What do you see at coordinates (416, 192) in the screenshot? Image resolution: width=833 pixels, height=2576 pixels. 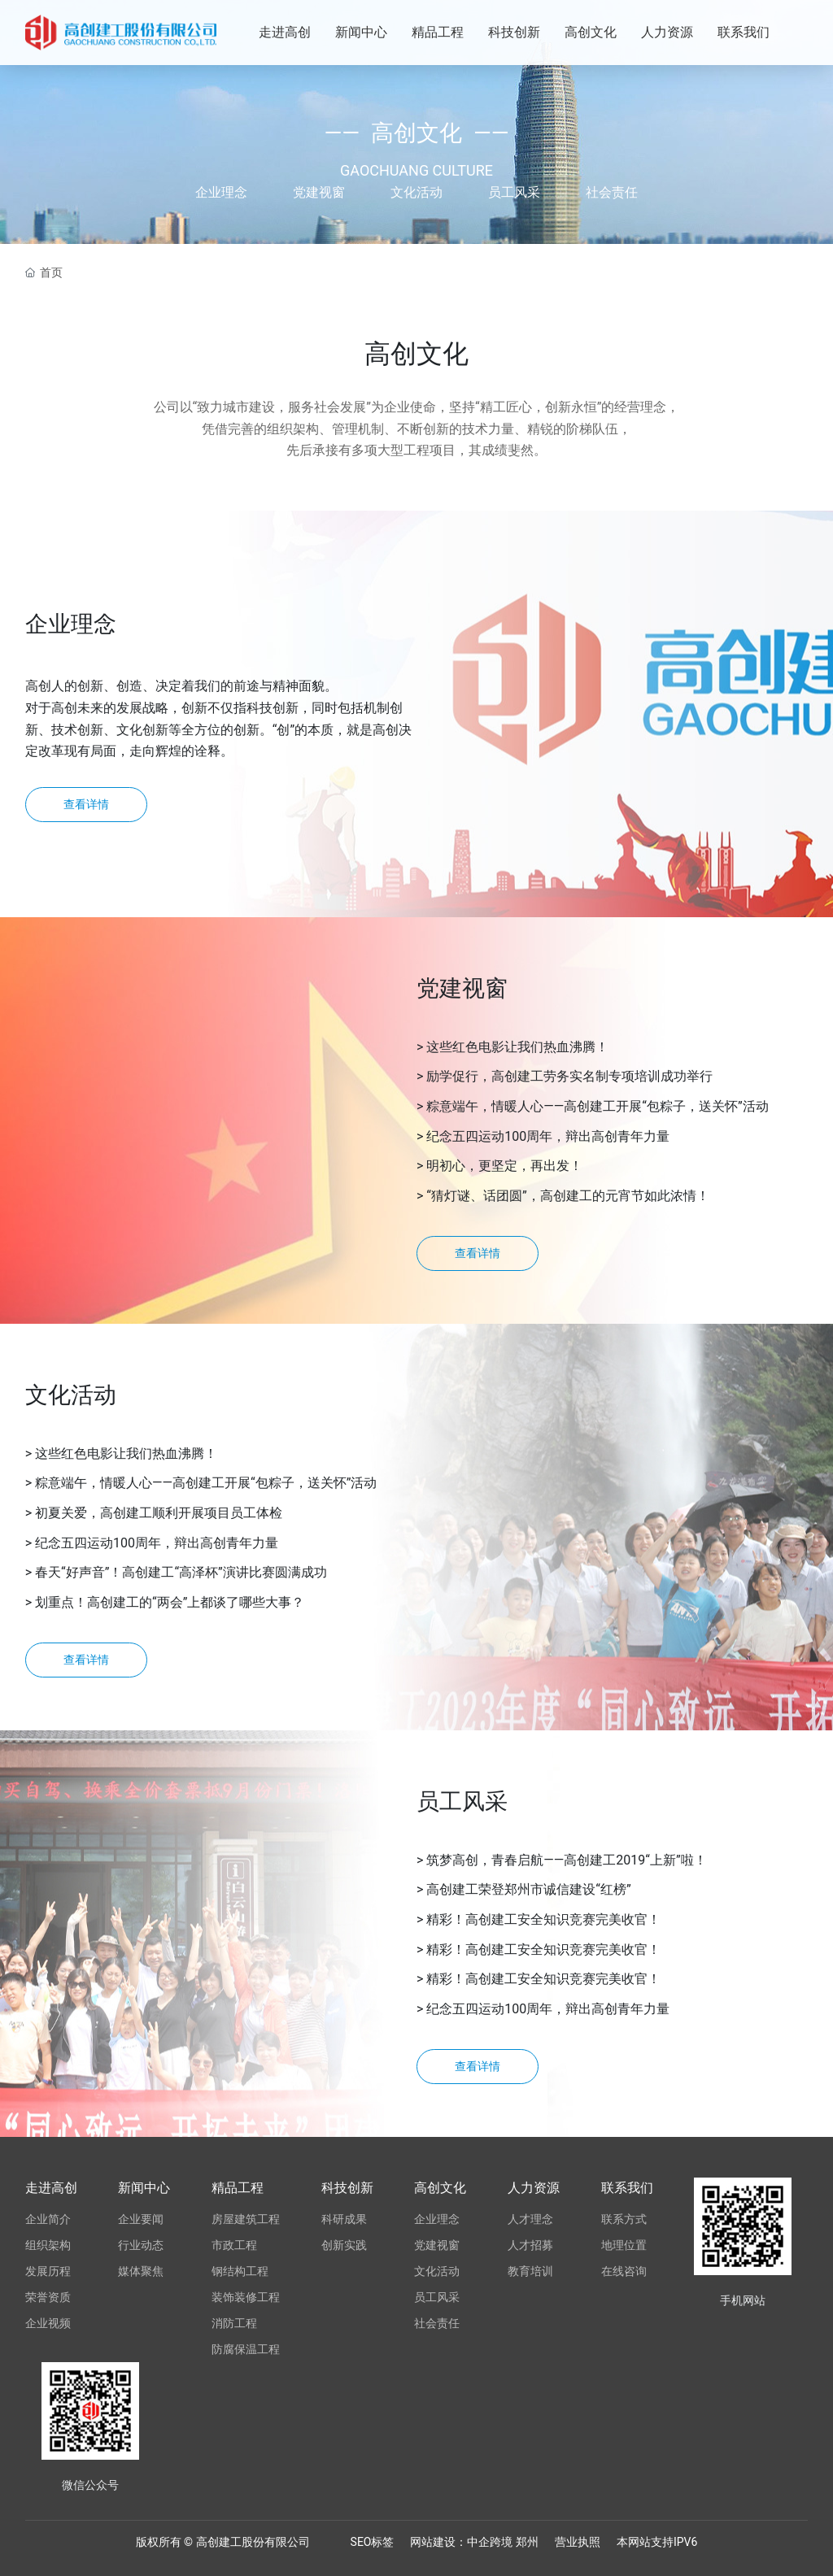 I see `文化活动` at bounding box center [416, 192].